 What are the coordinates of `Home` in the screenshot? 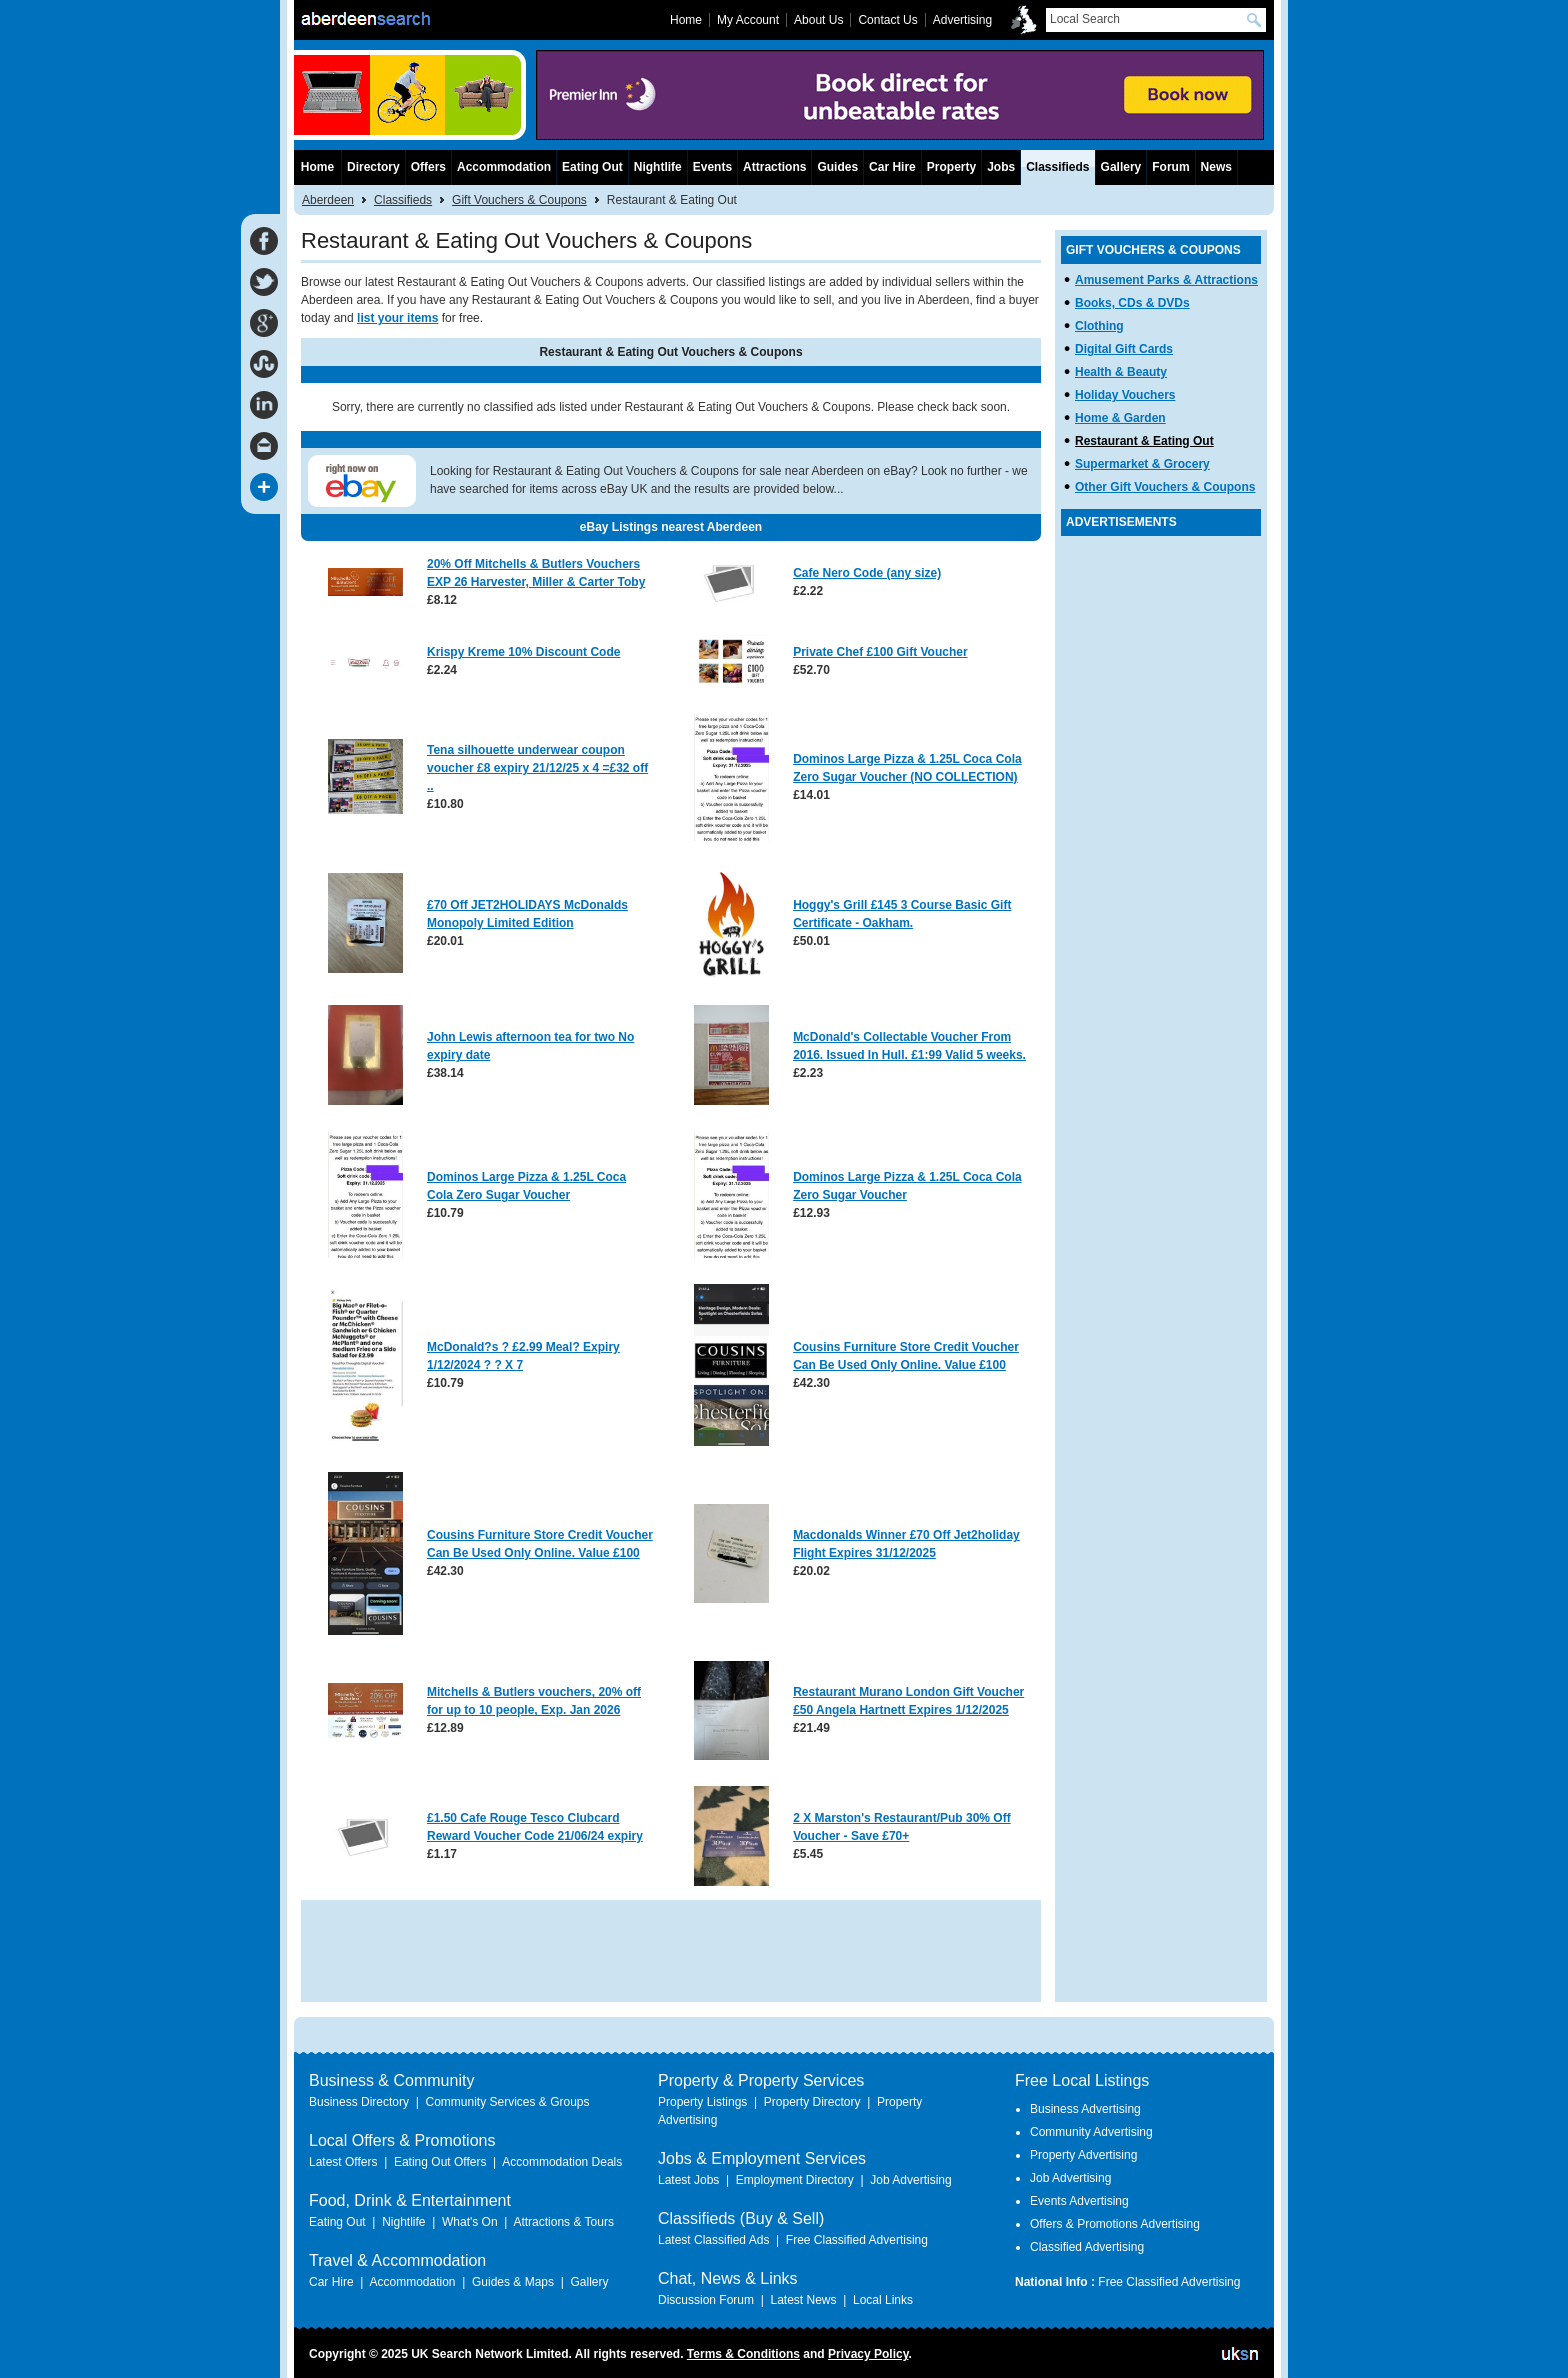 It's located at (317, 167).